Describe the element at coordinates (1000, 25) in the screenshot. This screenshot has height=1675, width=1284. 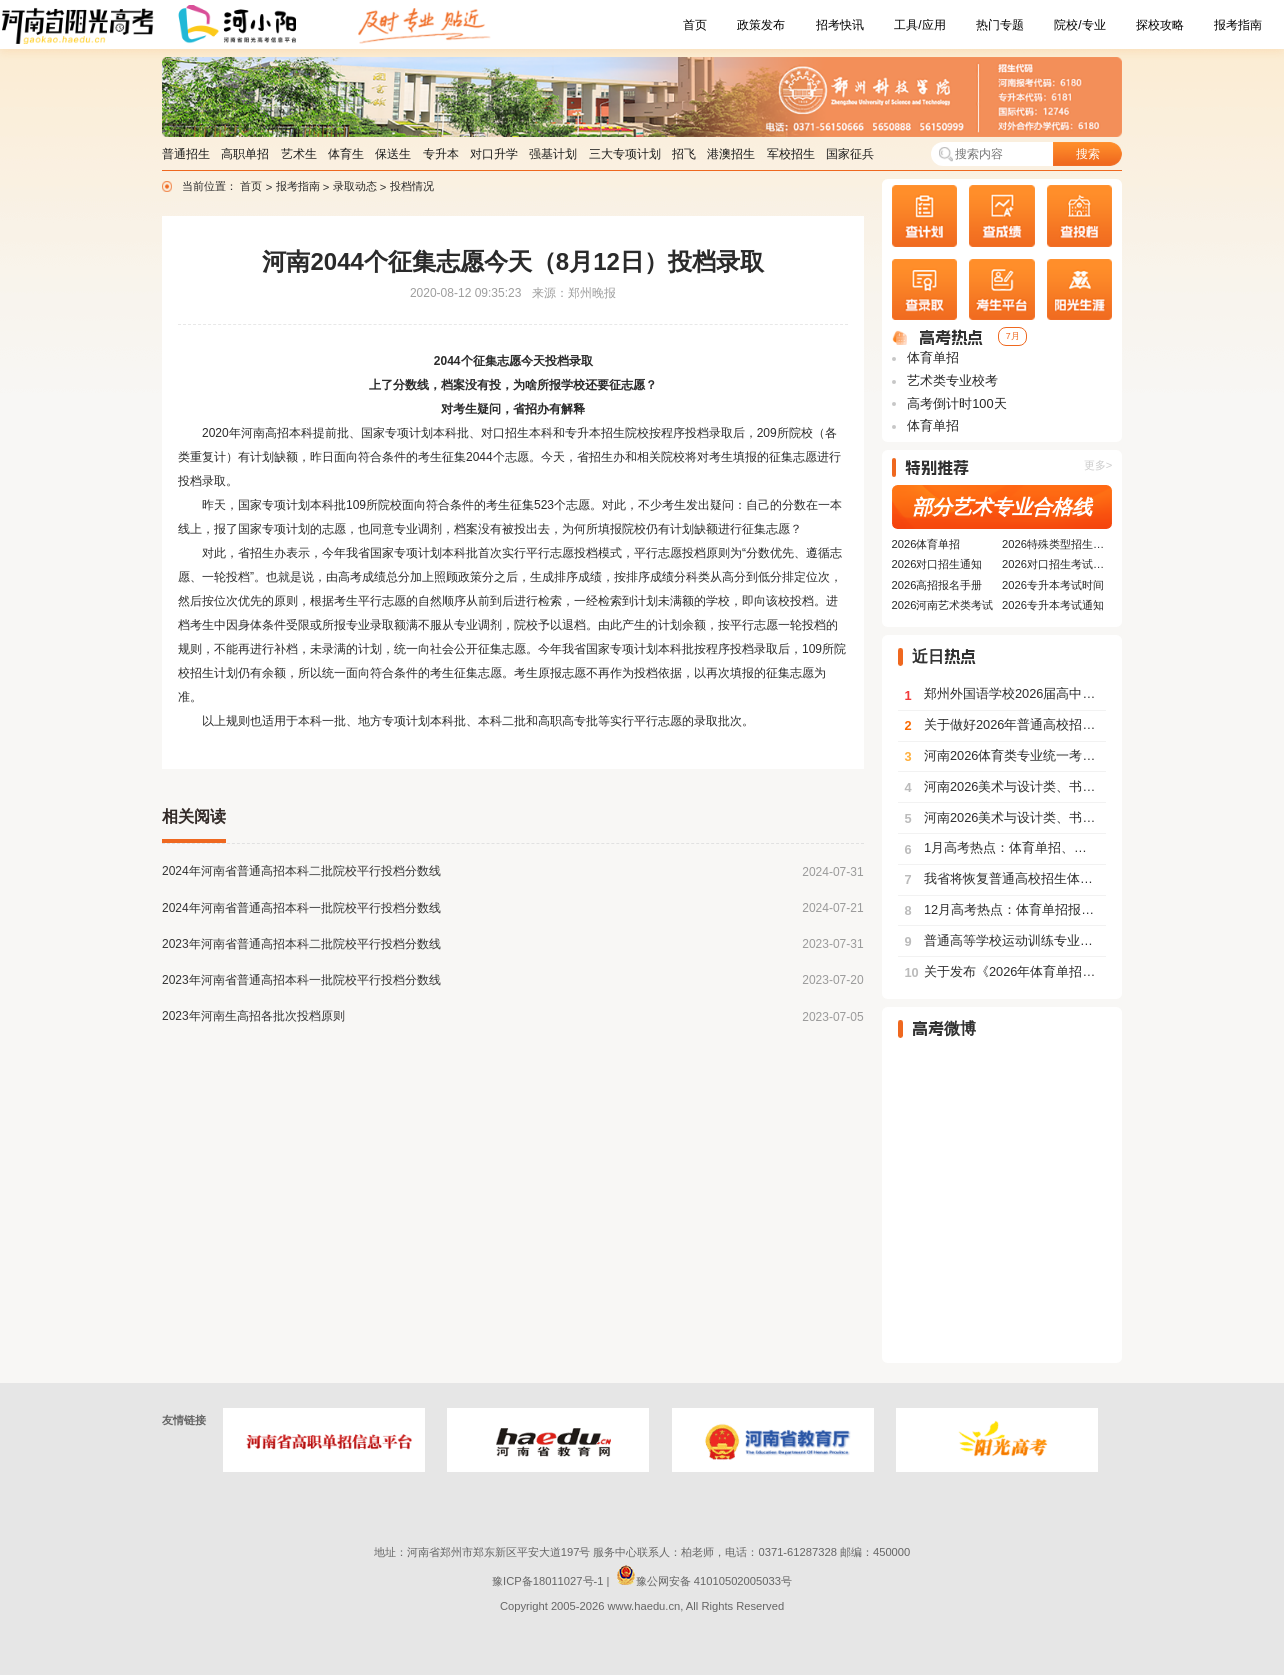
I see `热门专题` at that location.